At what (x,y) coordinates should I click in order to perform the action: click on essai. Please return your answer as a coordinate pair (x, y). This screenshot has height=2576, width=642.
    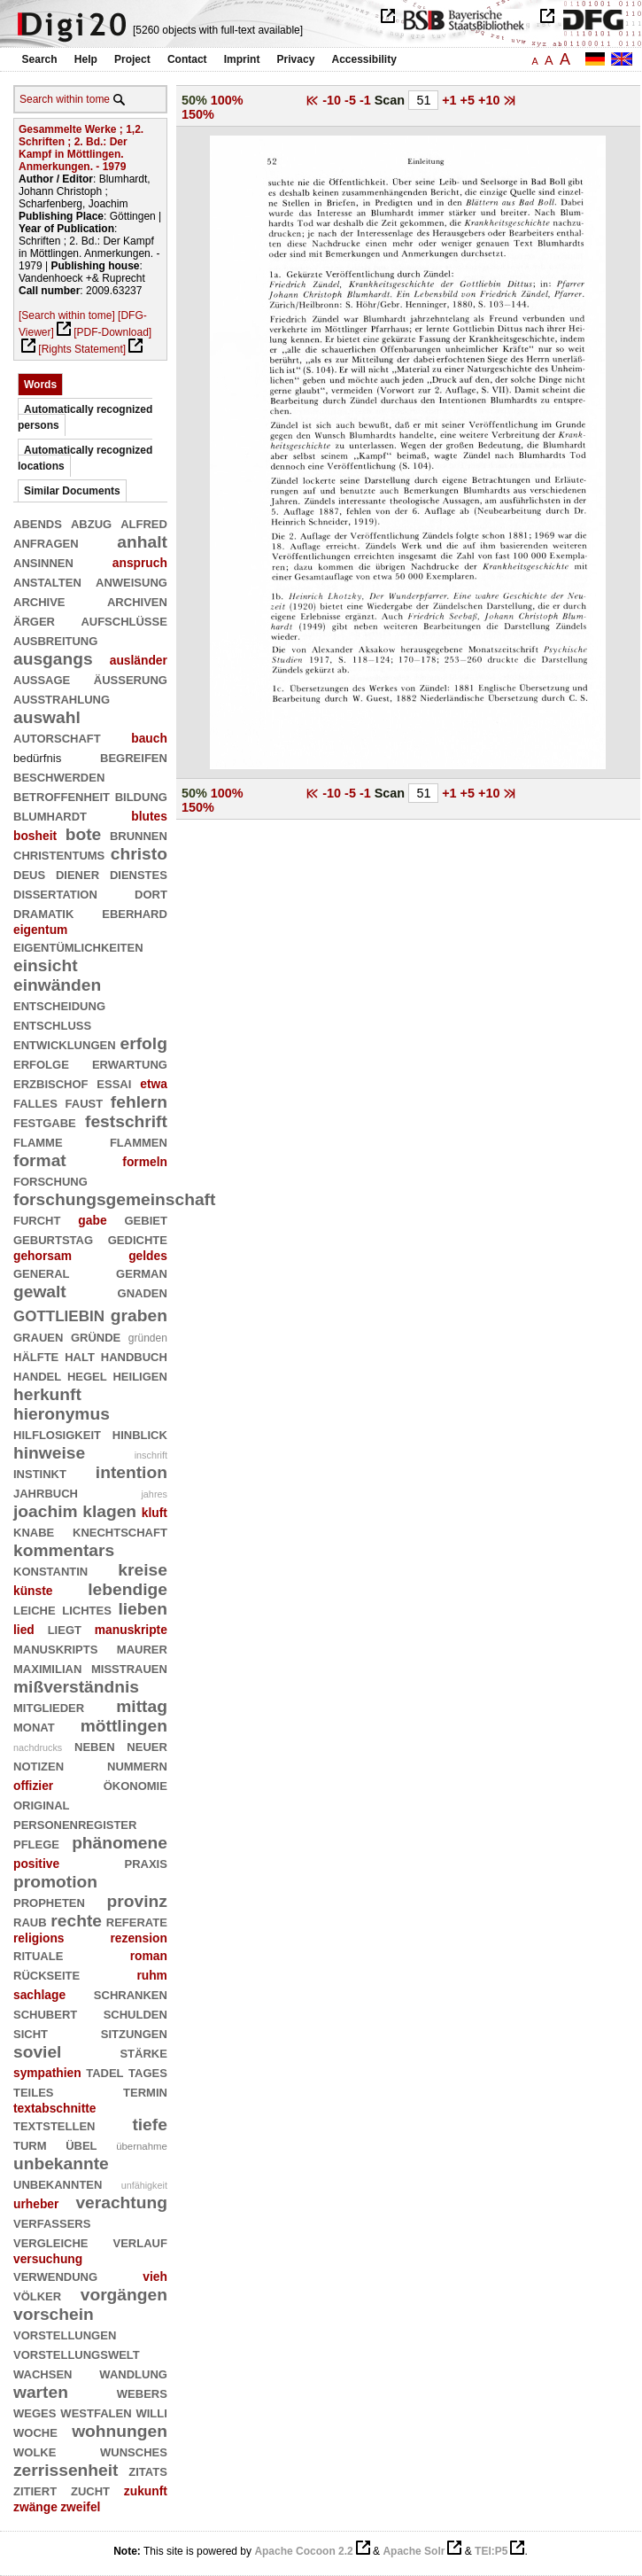
    Looking at the image, I should click on (114, 1082).